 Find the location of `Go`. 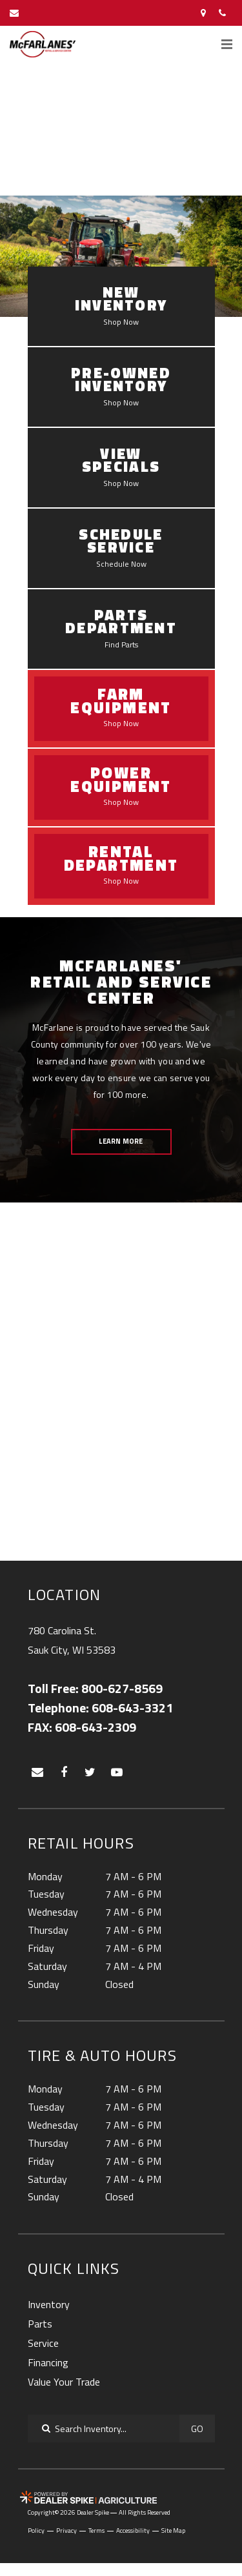

Go is located at coordinates (197, 2428).